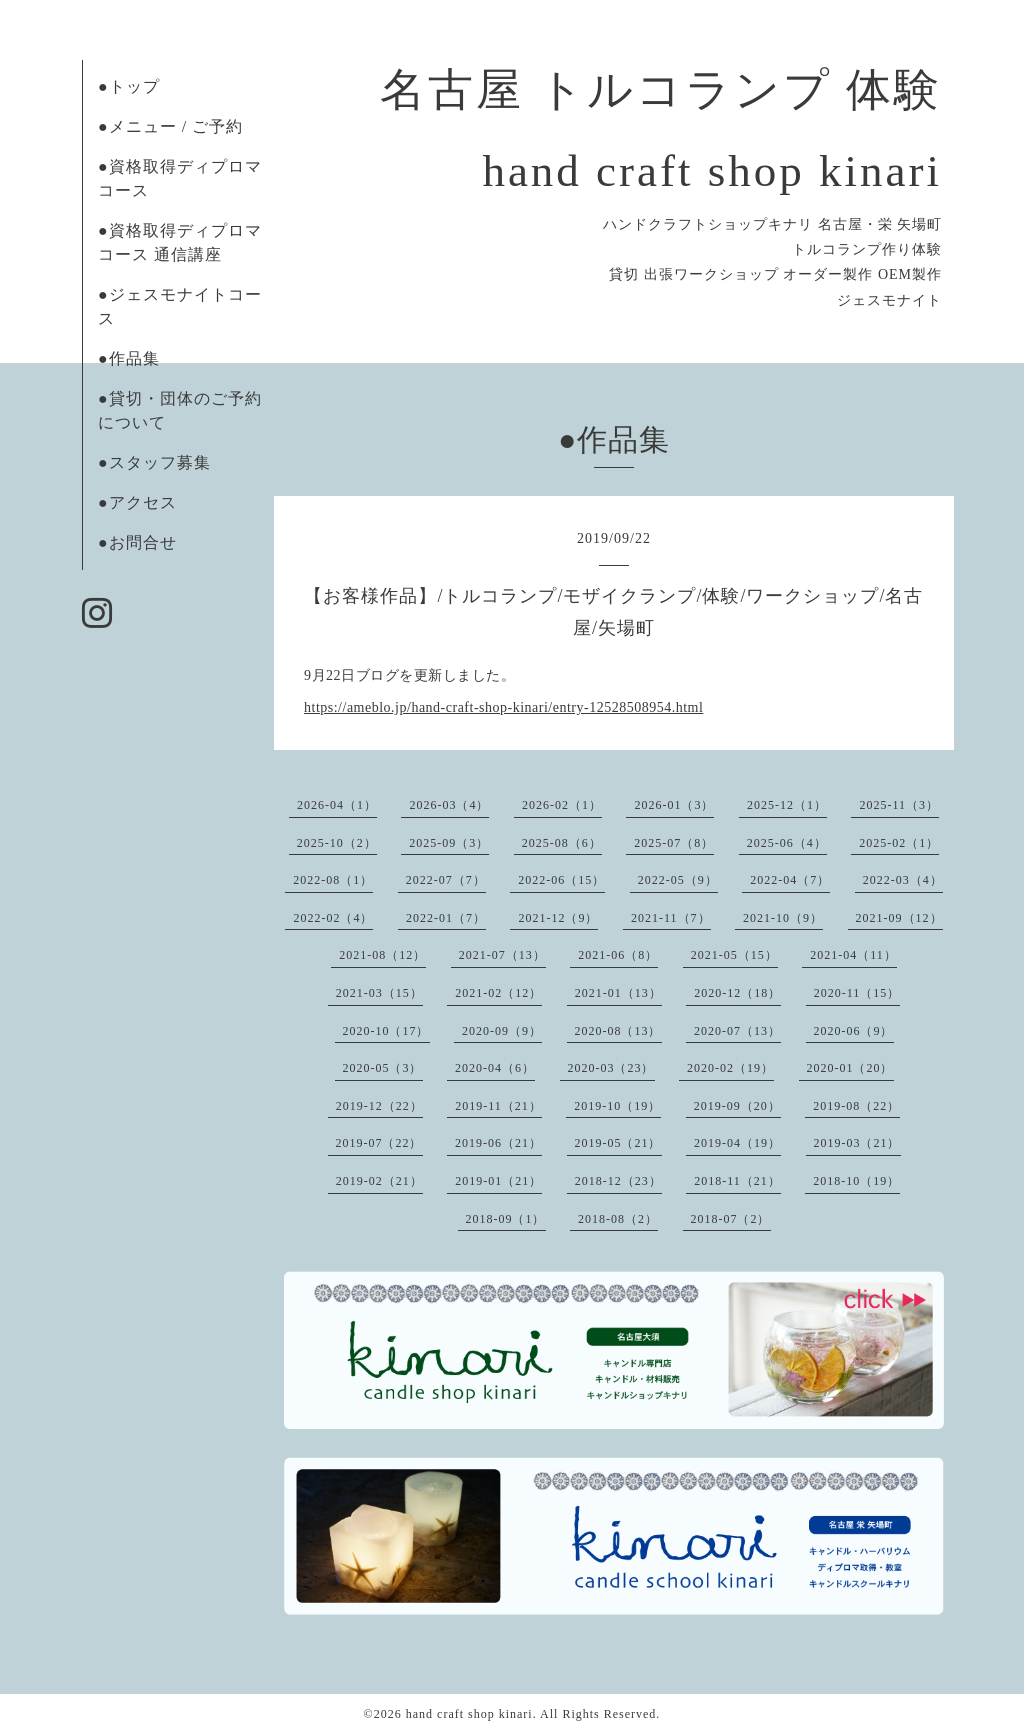 Image resolution: width=1024 pixels, height=1735 pixels. I want to click on 2025-11（3）, so click(899, 805).